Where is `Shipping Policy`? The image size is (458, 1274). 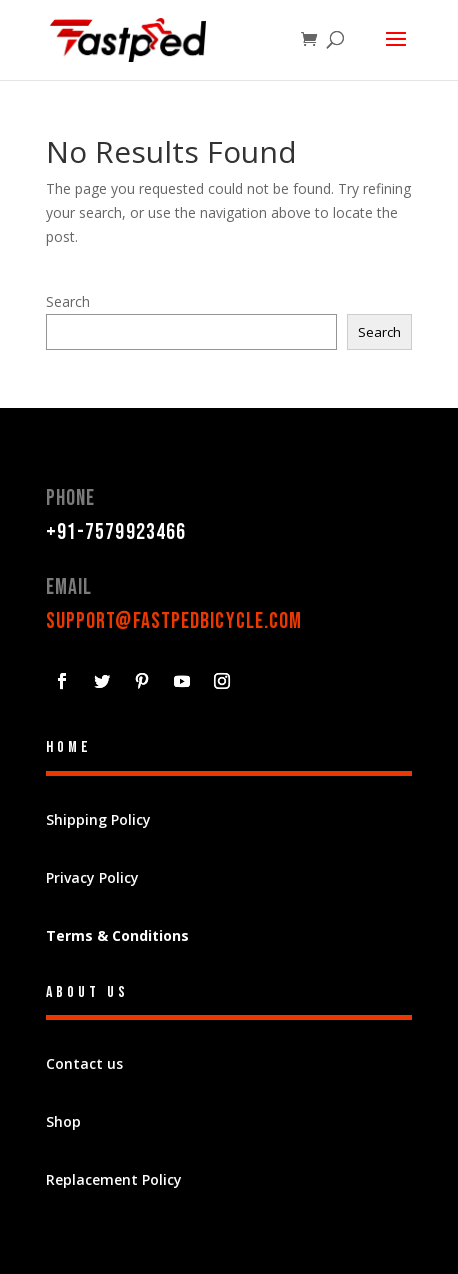 Shipping Policy is located at coordinates (98, 819).